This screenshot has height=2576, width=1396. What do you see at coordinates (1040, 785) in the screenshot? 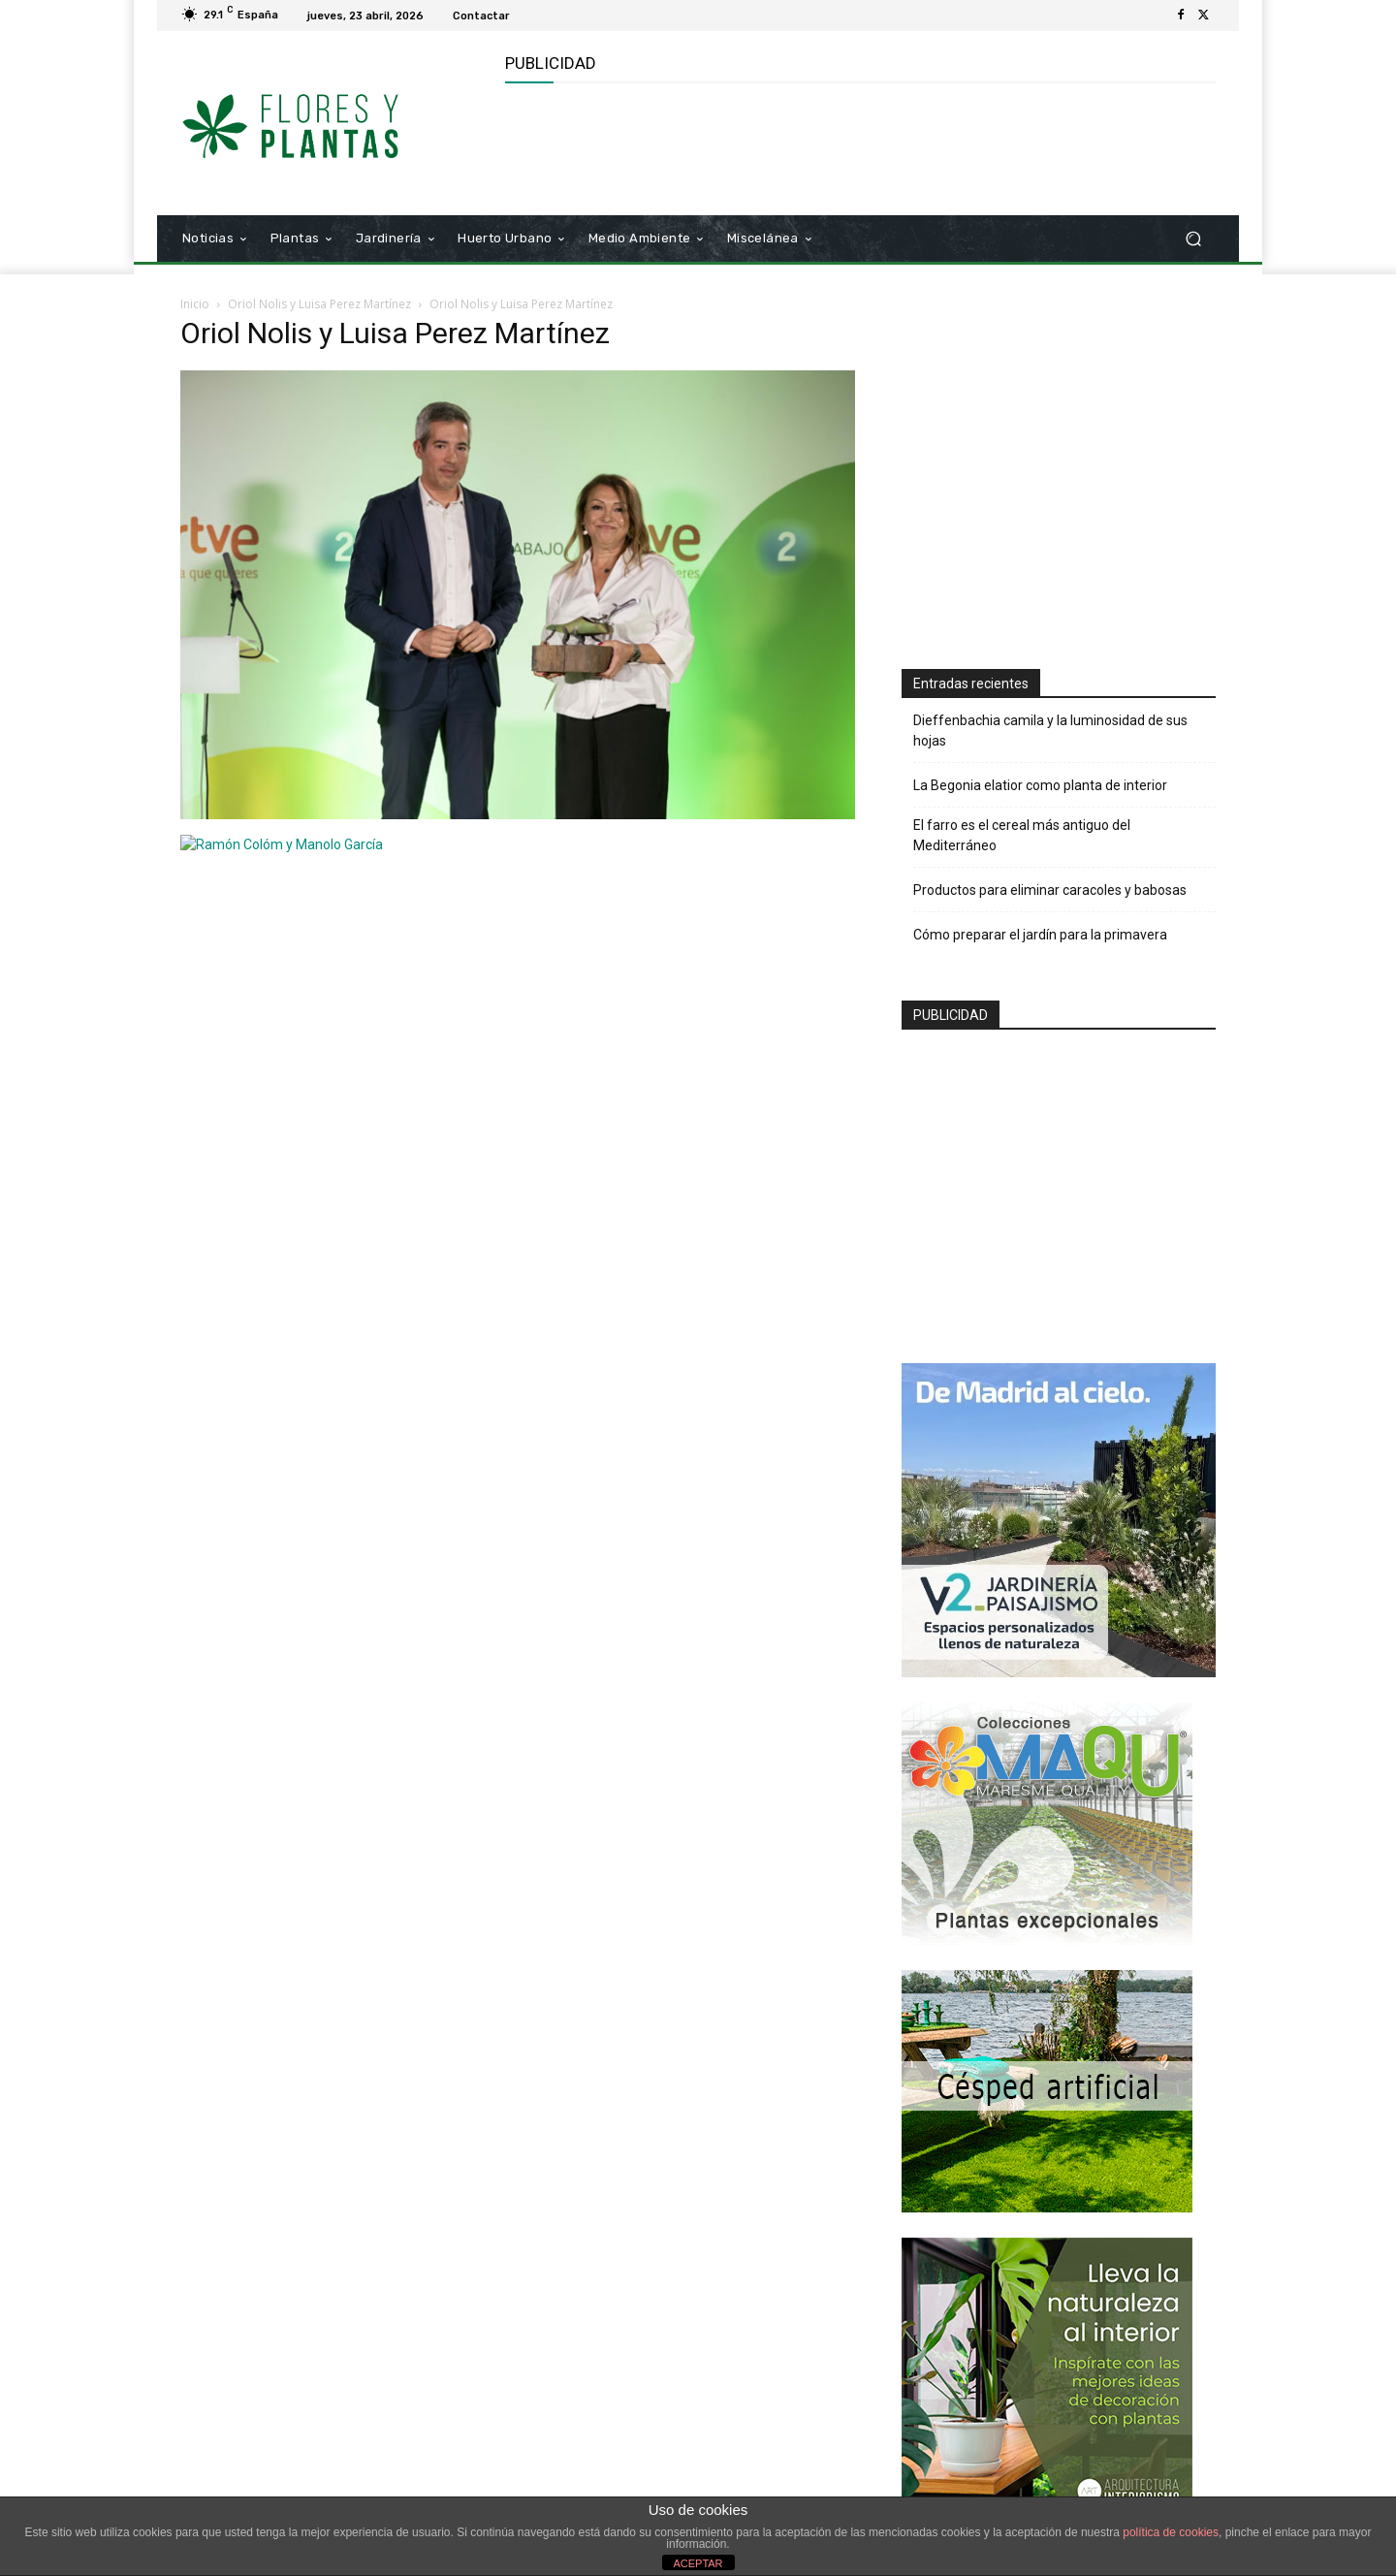
I see `La Begonia elatior como planta de interior` at bounding box center [1040, 785].